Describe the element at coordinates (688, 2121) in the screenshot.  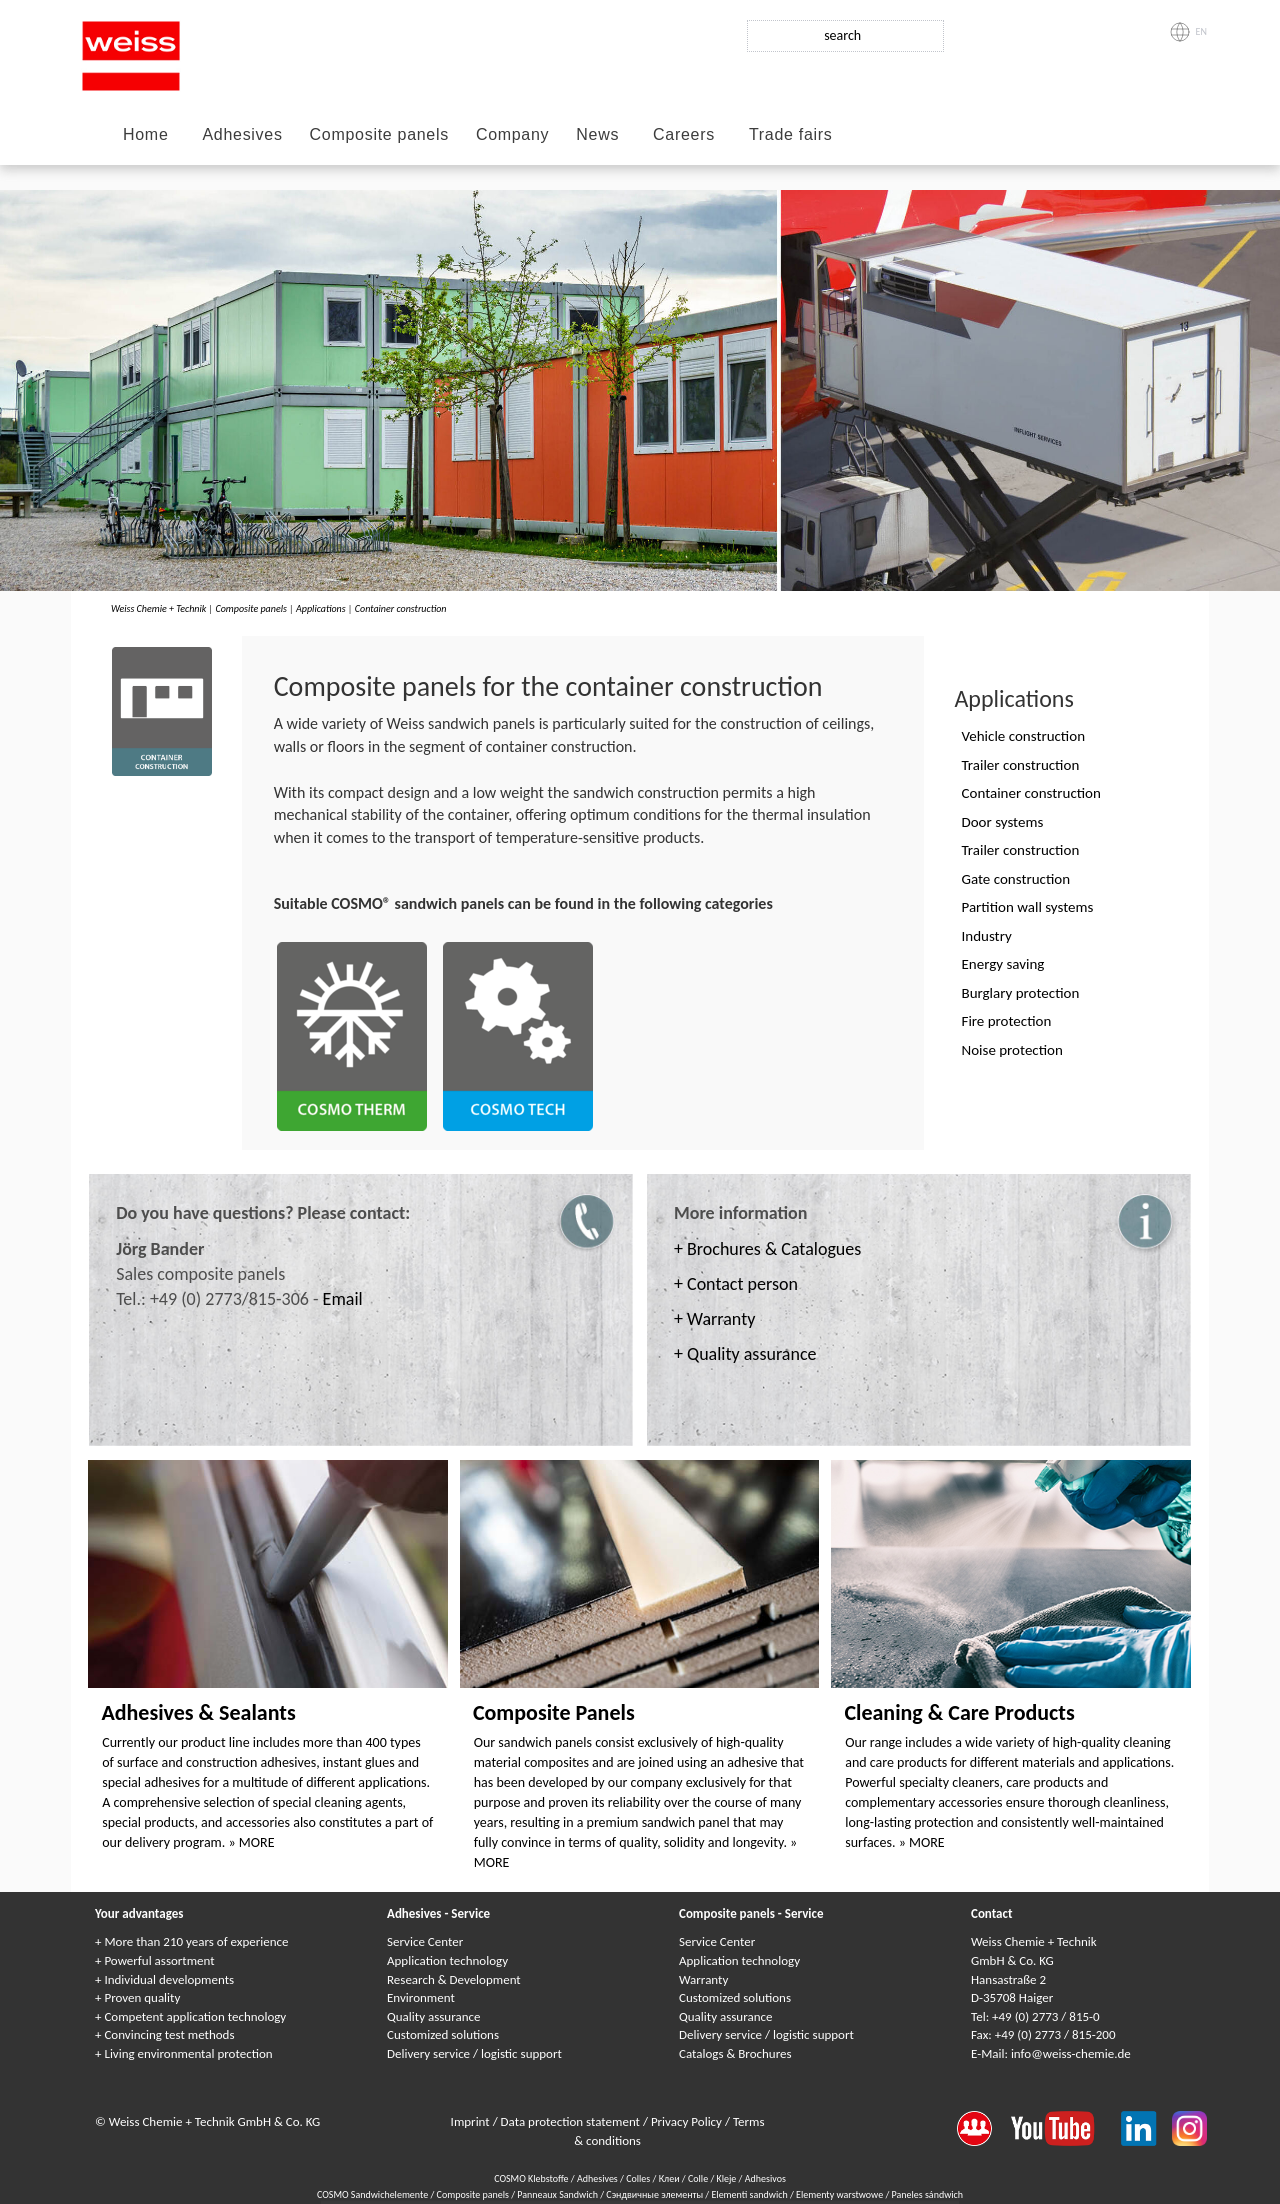
I see `Privacy Policy` at that location.